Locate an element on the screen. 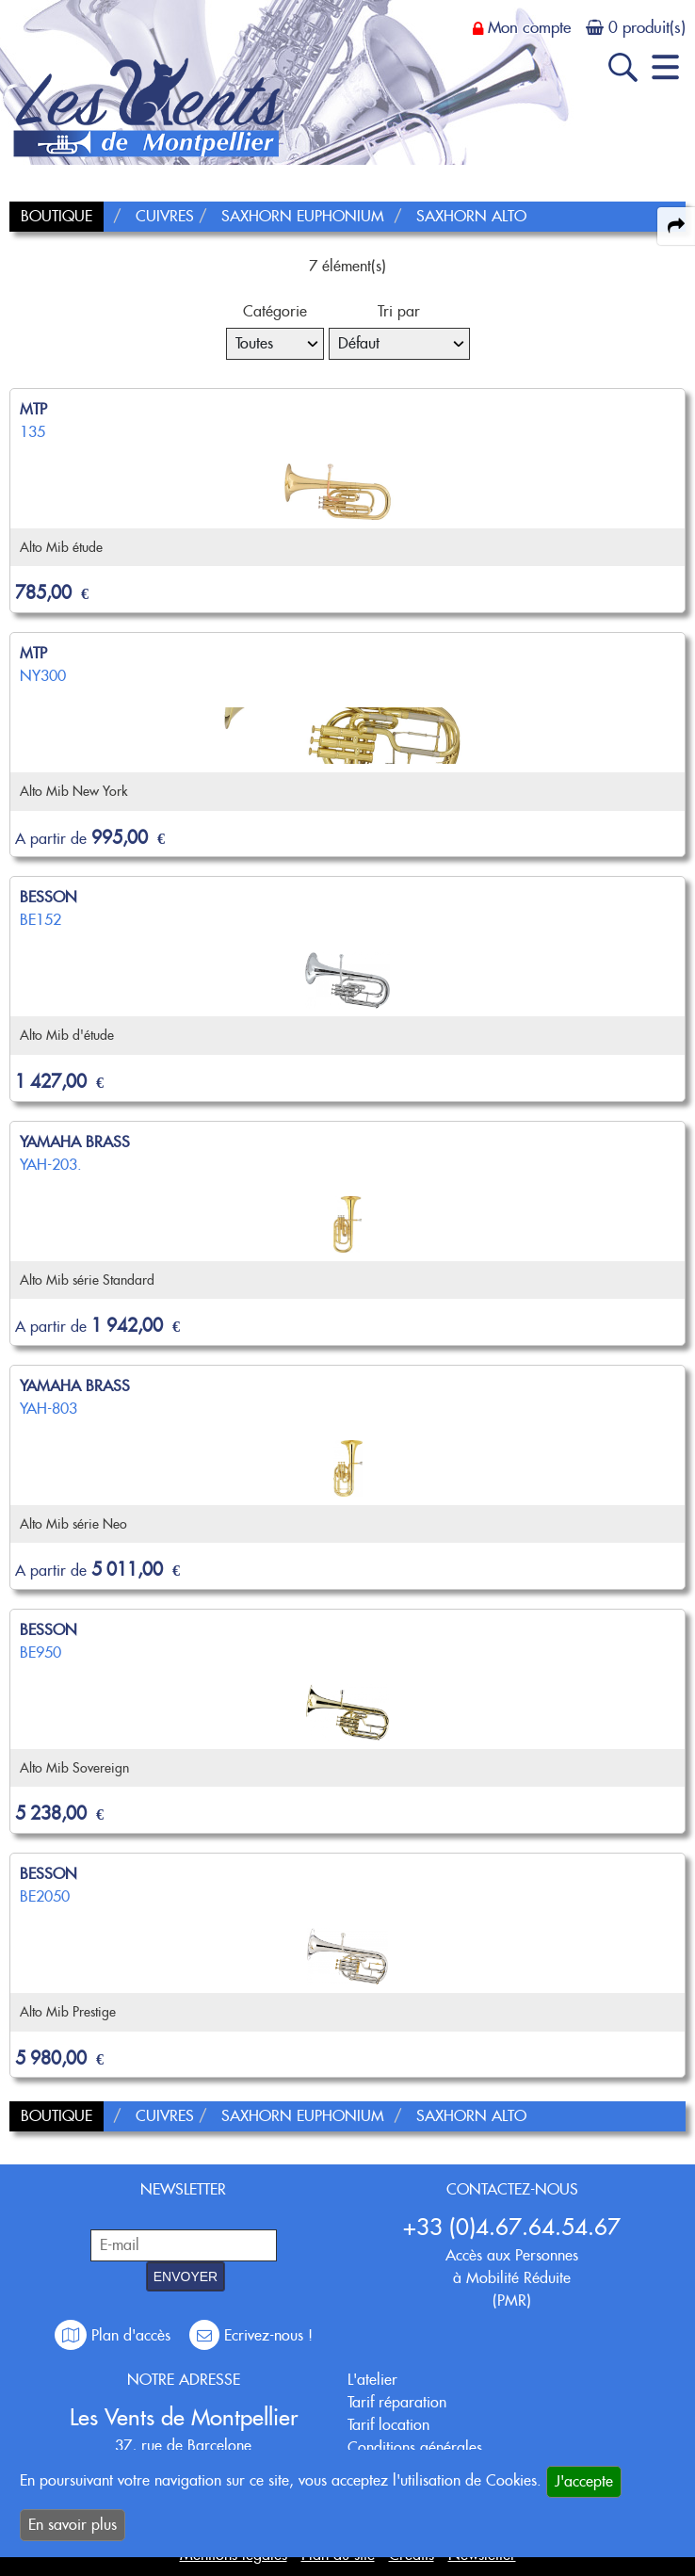 The image size is (695, 2576). Tarif location is located at coordinates (388, 2425).